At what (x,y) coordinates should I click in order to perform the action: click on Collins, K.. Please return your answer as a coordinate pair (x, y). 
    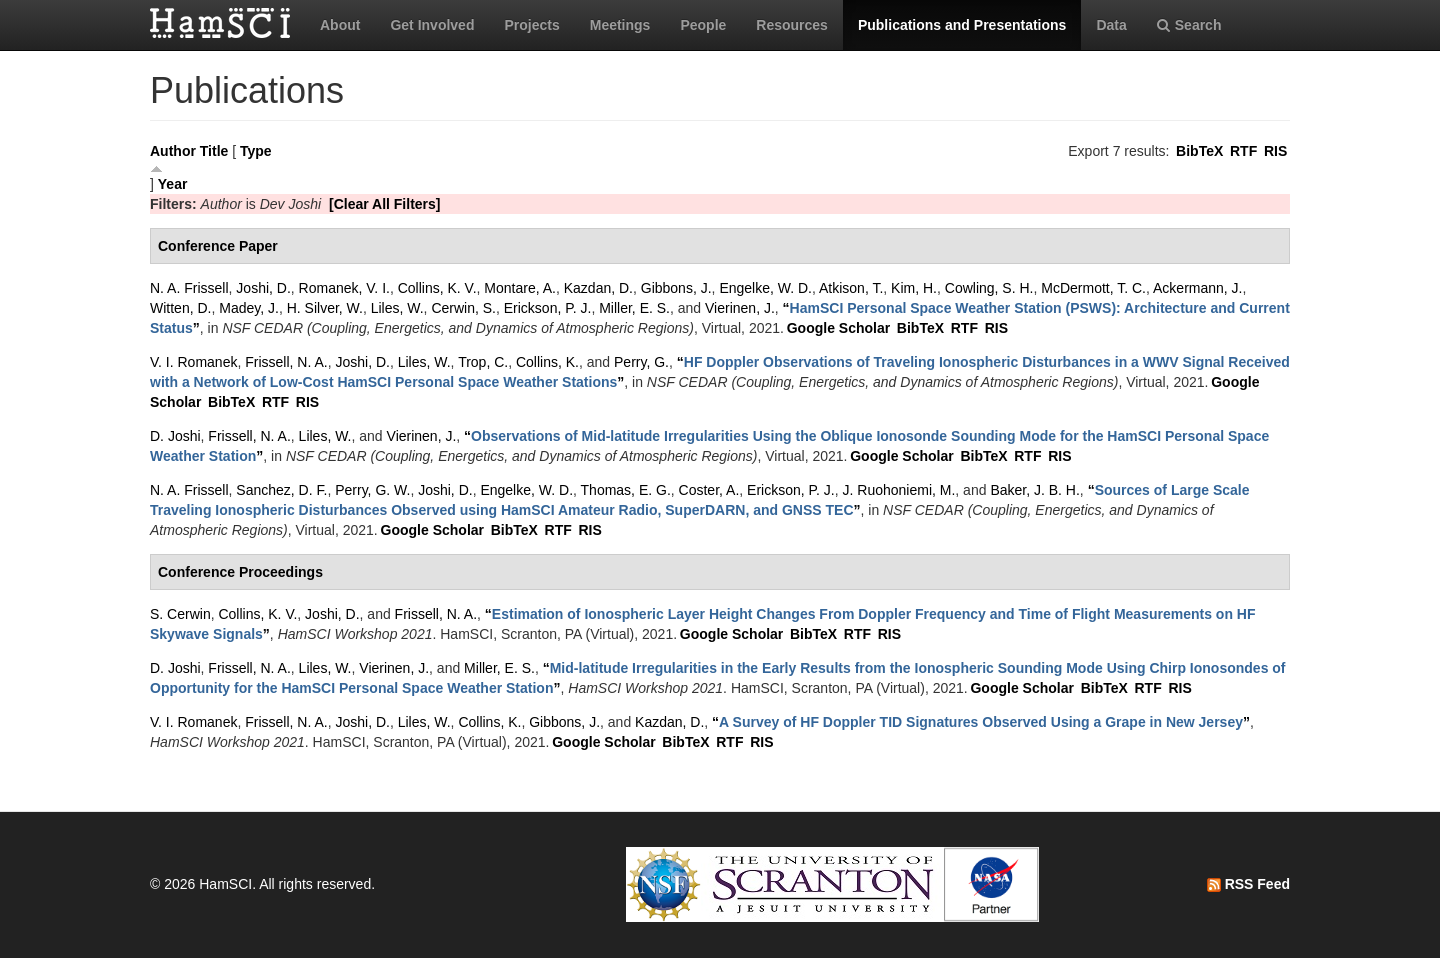
    Looking at the image, I should click on (547, 362).